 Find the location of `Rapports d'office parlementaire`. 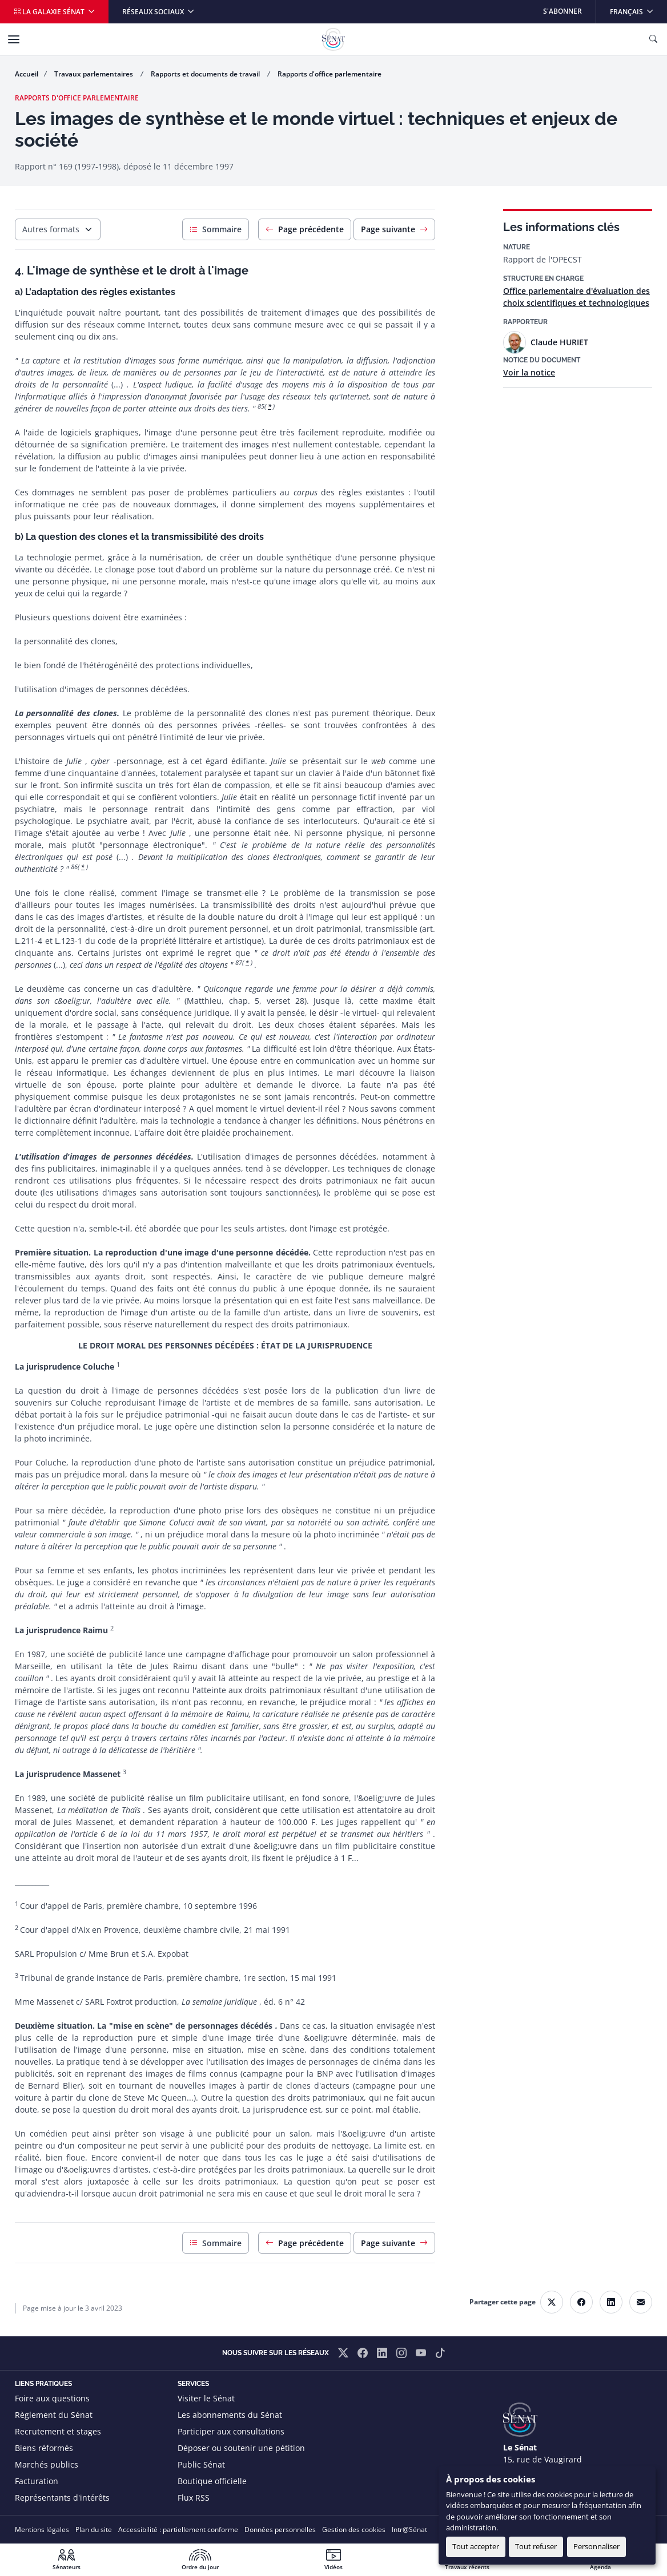

Rapports d'office parlementaire is located at coordinates (329, 74).